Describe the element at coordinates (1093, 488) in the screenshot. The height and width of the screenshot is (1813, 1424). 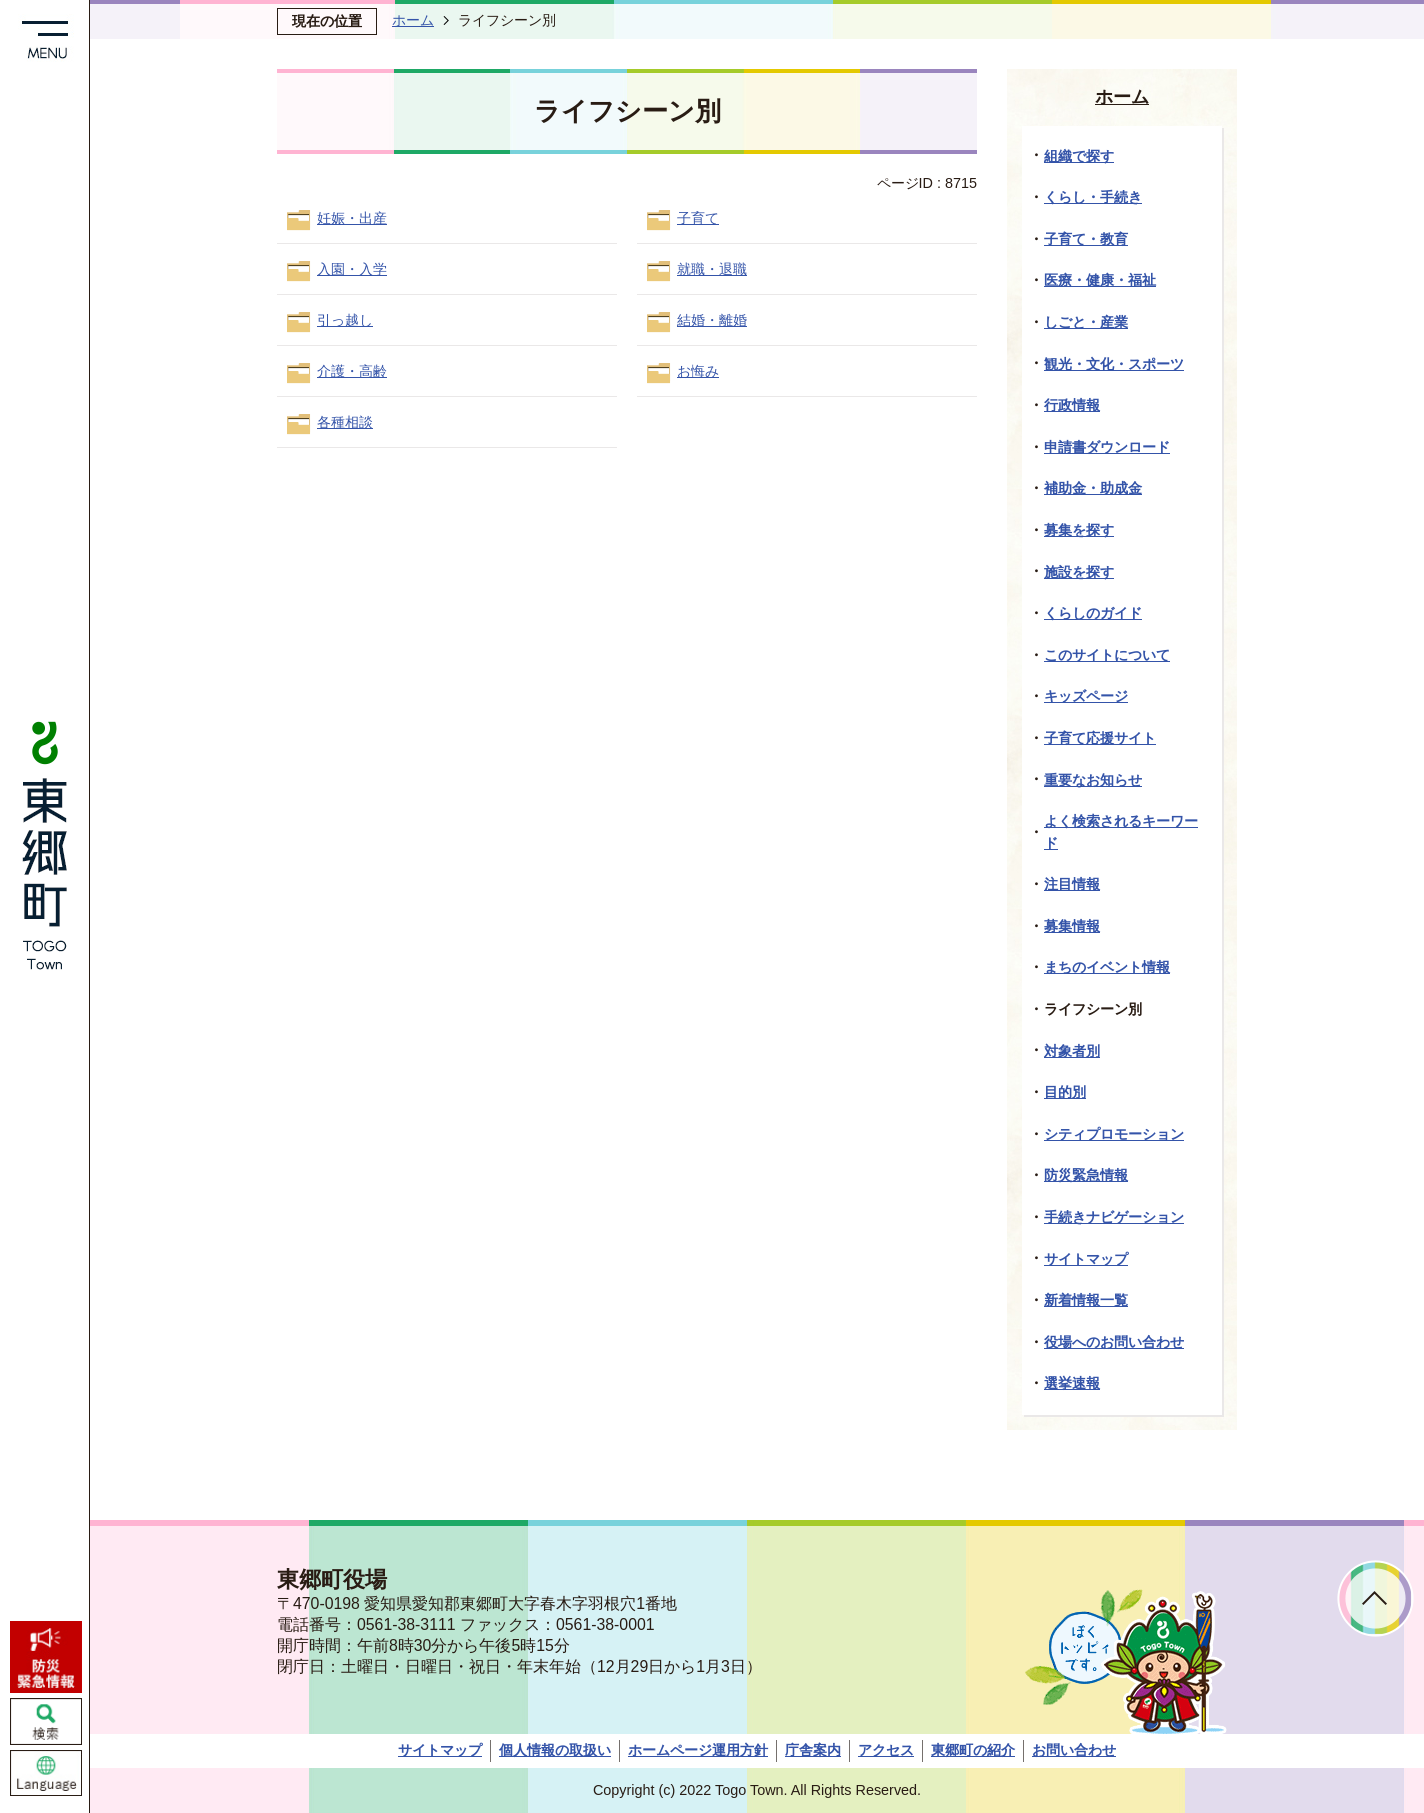
I see `補助金・助成金` at that location.